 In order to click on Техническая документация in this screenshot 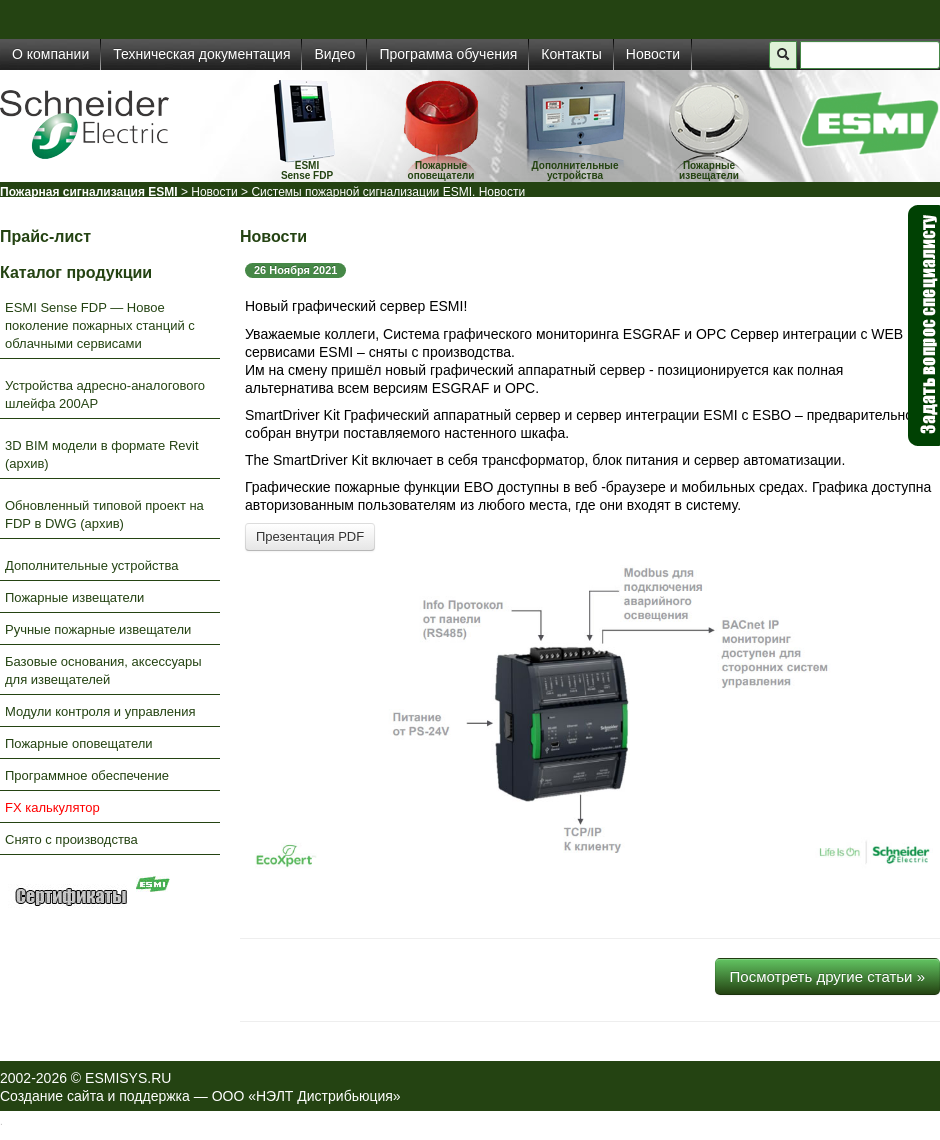, I will do `click(201, 54)`.